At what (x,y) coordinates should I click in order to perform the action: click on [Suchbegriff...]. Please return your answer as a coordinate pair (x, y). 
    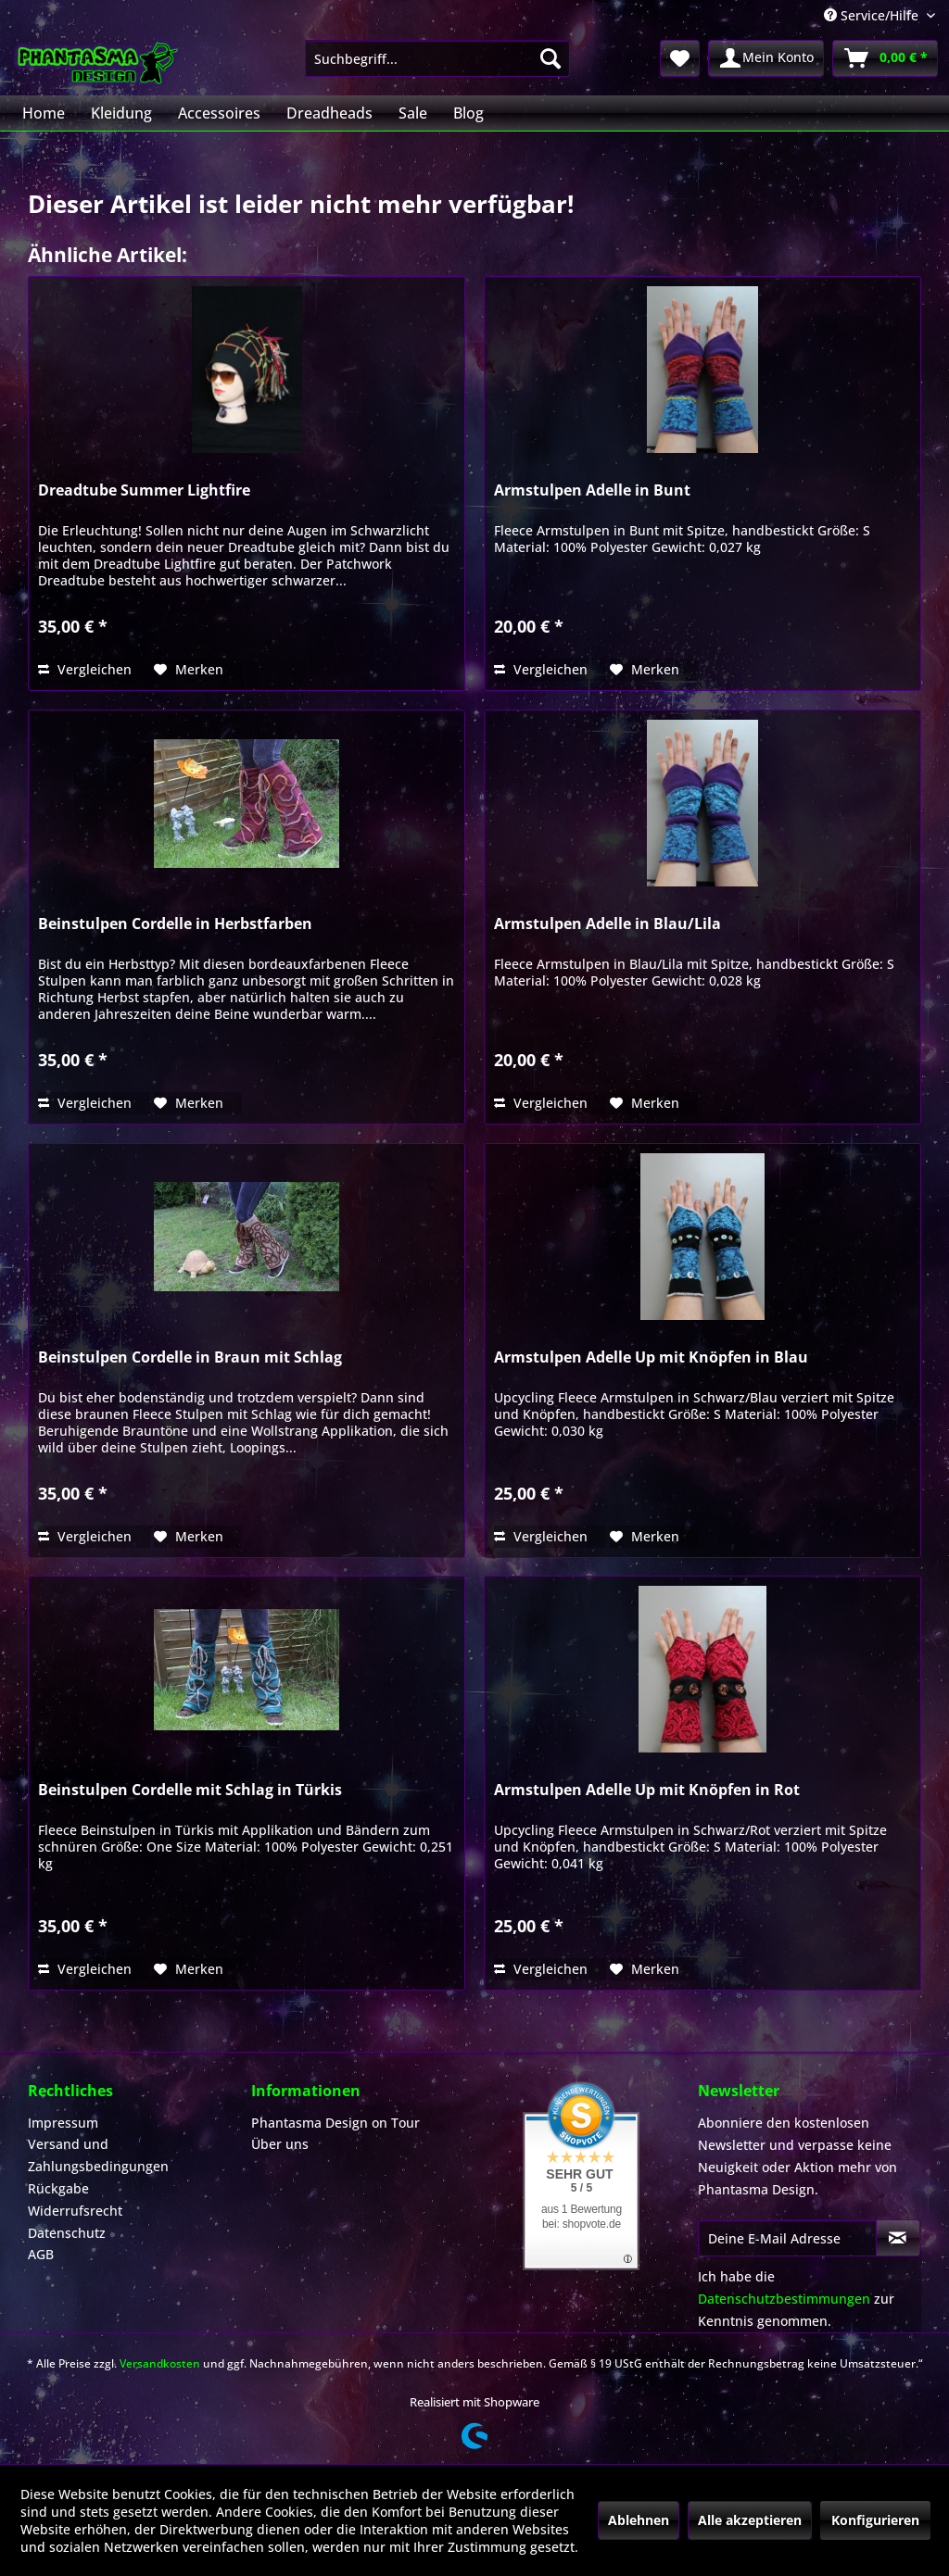
    Looking at the image, I should click on (438, 58).